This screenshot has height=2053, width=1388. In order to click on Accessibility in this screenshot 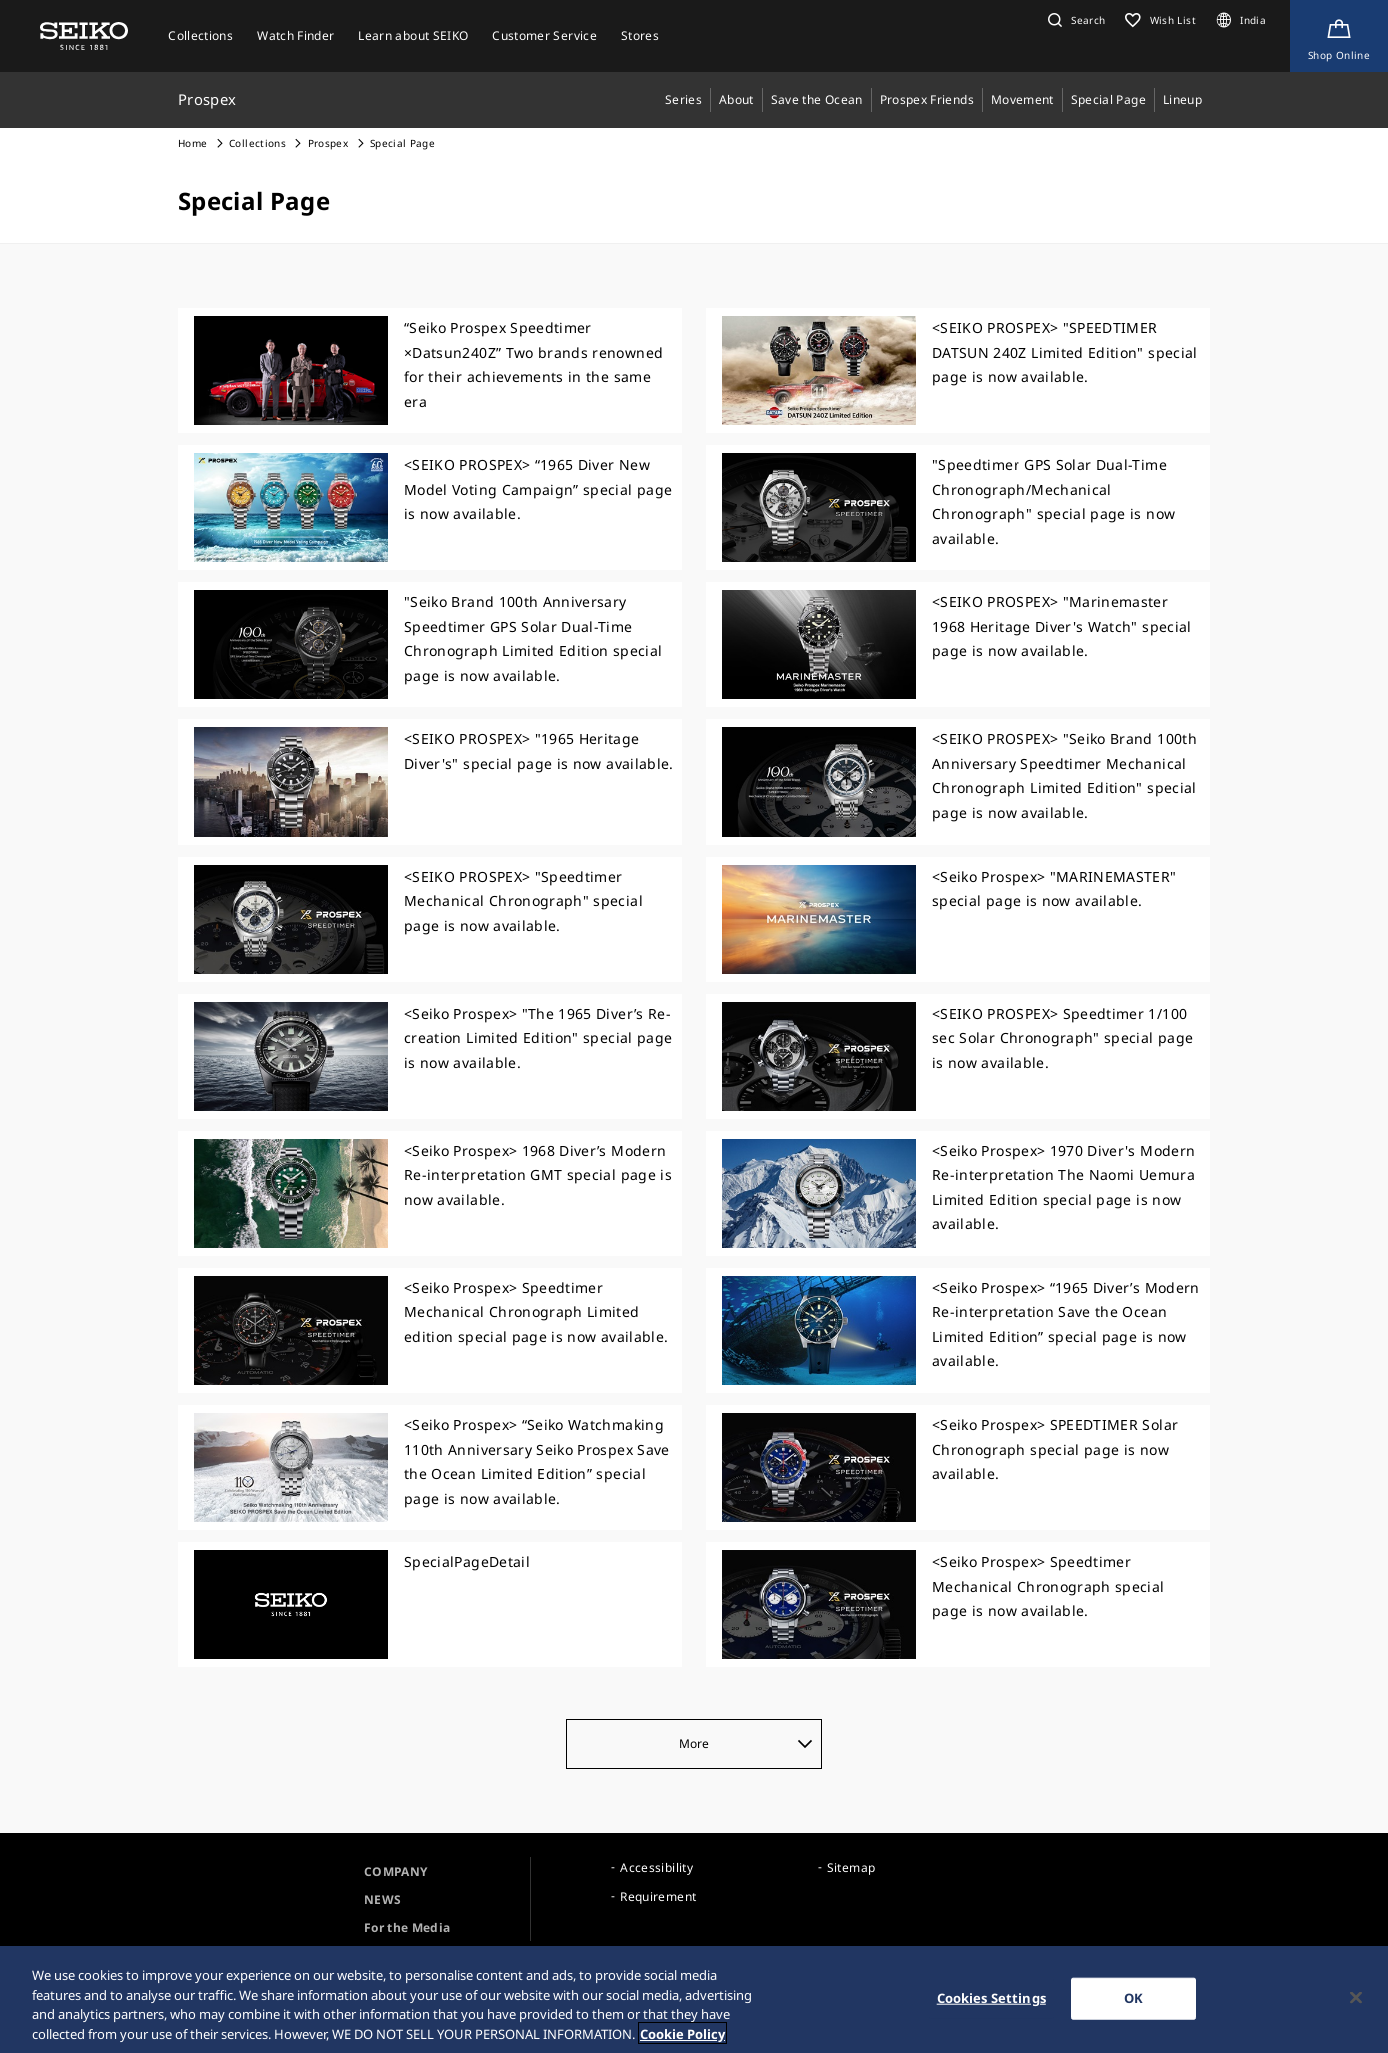, I will do `click(656, 1867)`.